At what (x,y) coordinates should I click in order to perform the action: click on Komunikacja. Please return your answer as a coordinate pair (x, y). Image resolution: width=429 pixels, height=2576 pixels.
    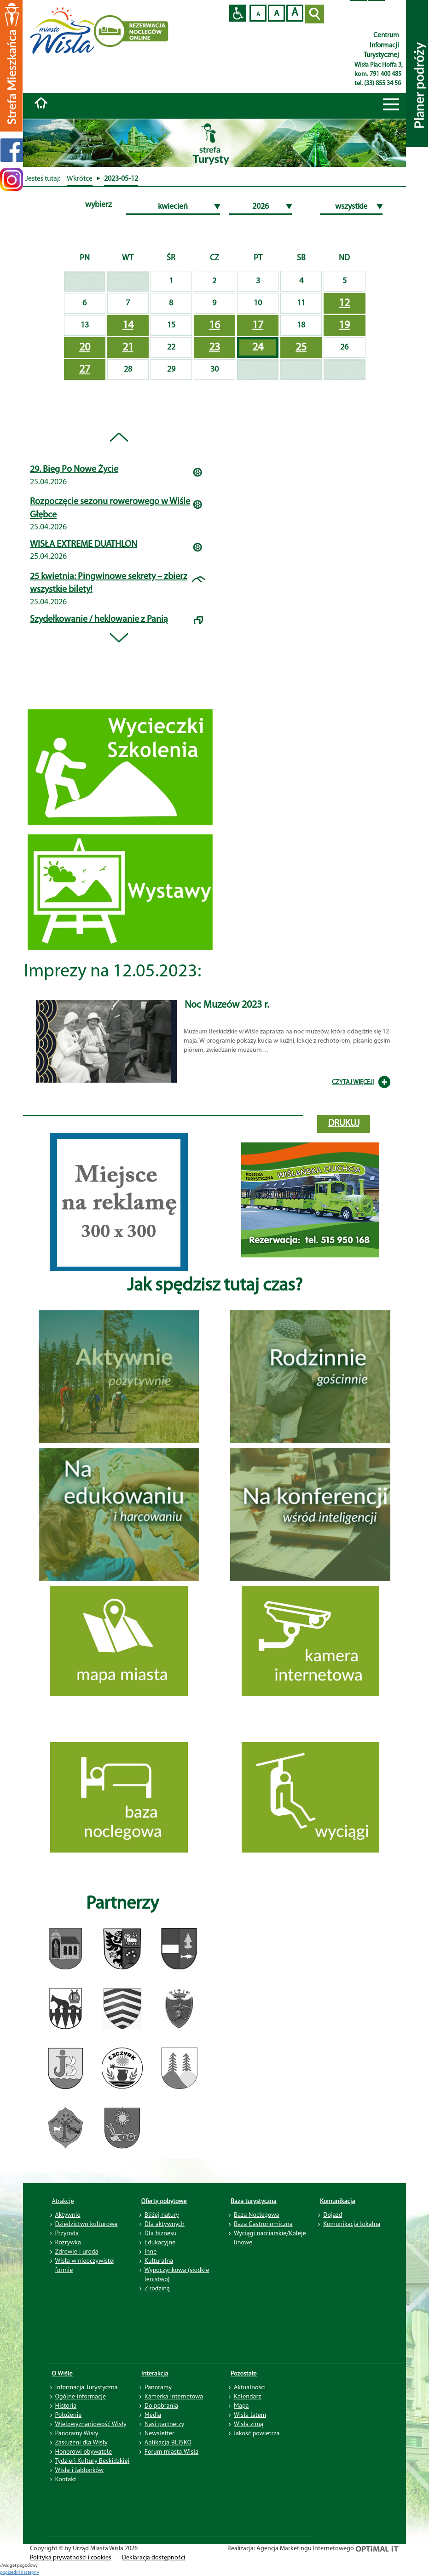
    Looking at the image, I should click on (337, 2201).